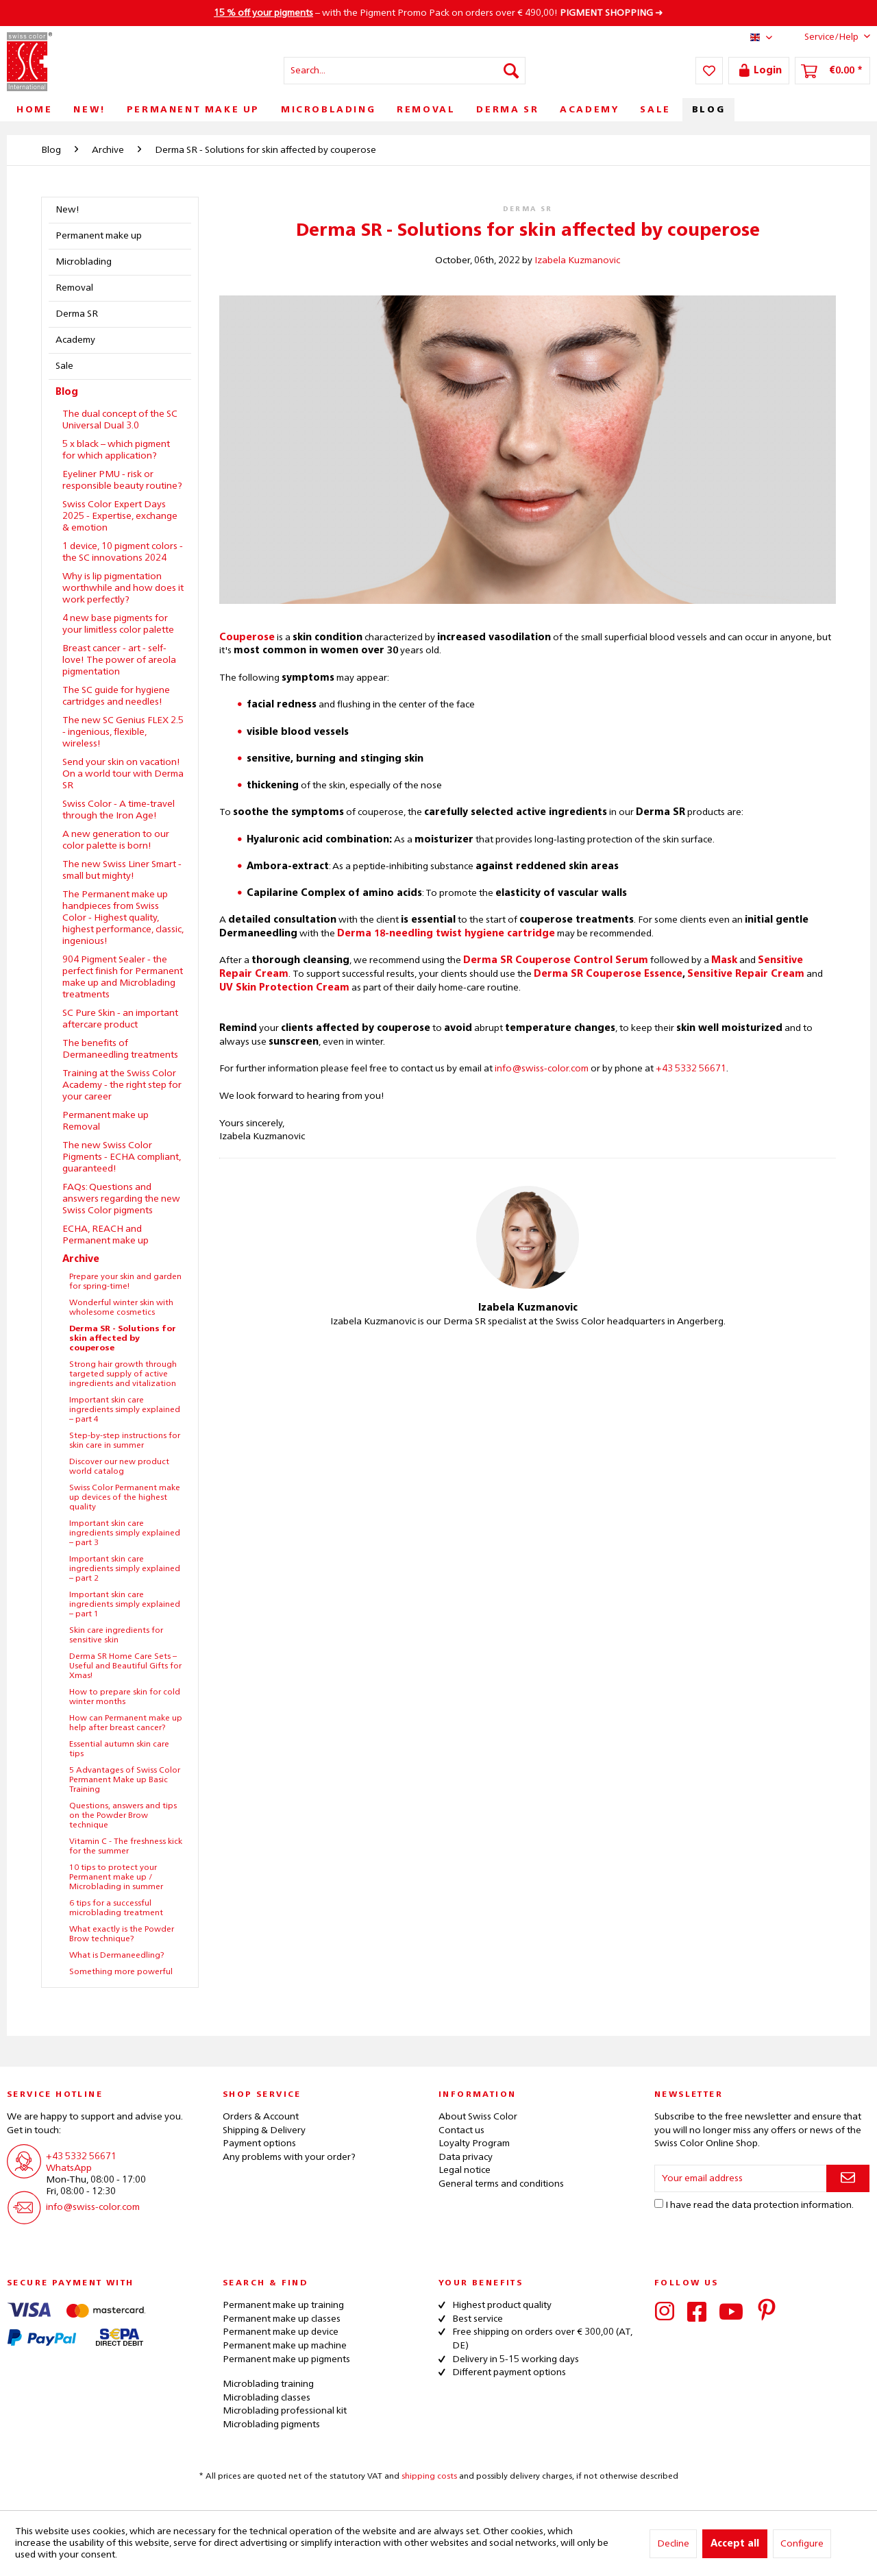 This screenshot has width=877, height=2576. Describe the element at coordinates (105, 1235) in the screenshot. I see `ECHA, REACH and Permanent make up` at that location.